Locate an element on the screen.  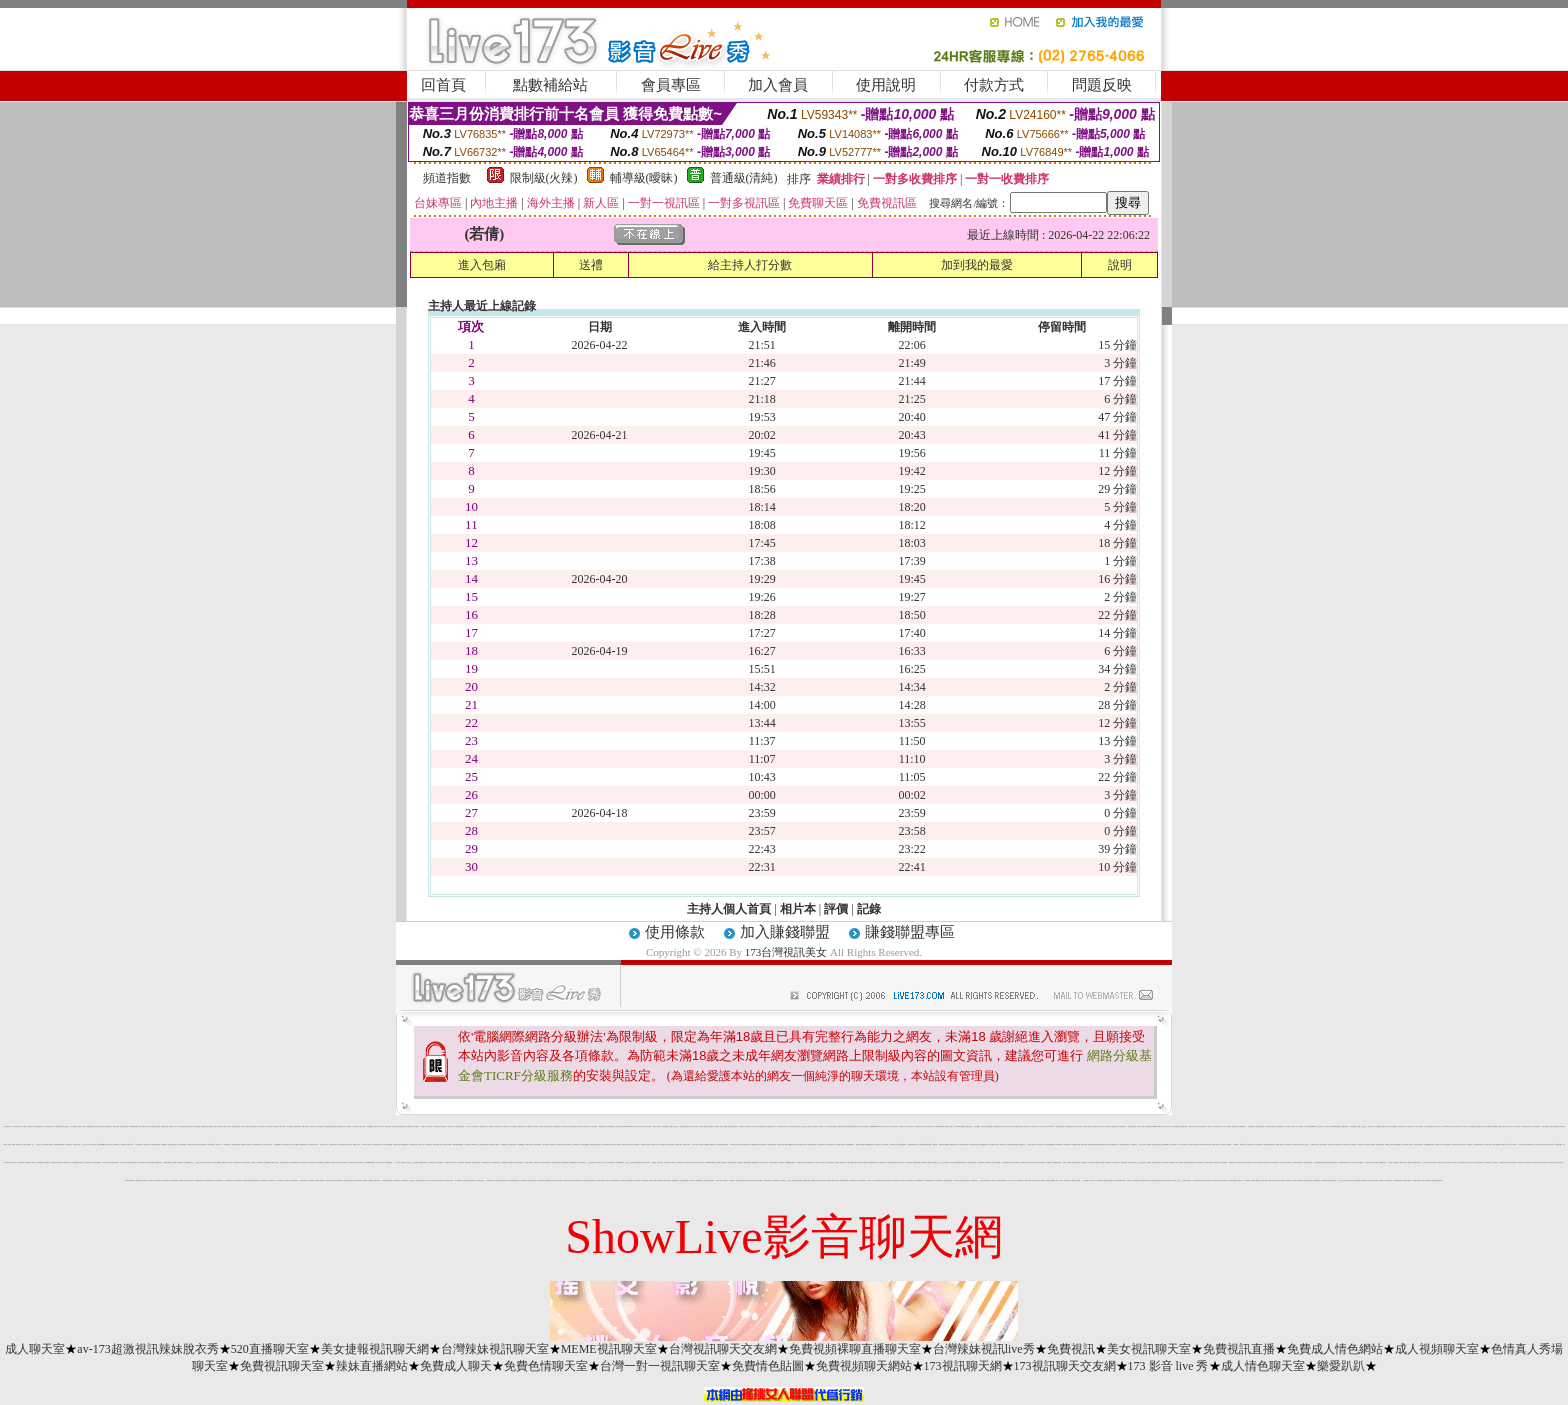
網愛影音視訊聊天室 is located at coordinates (401, 1126).